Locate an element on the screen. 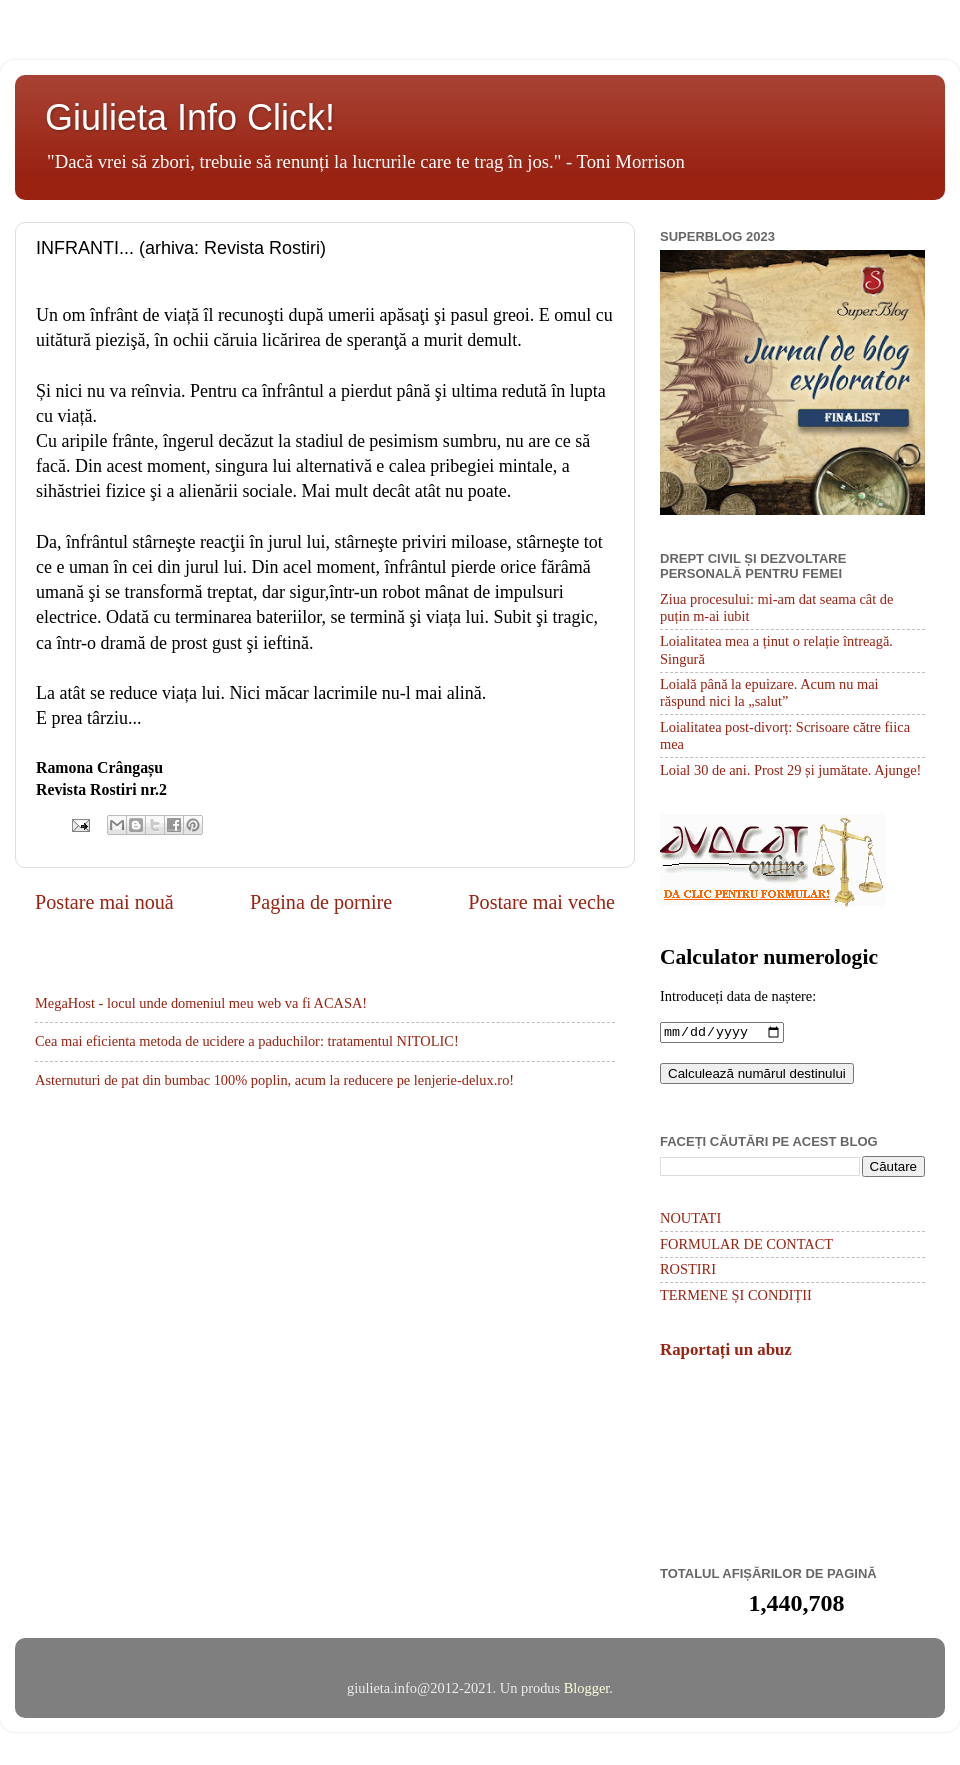 Image resolution: width=960 pixels, height=1765 pixels. Postare mai veche is located at coordinates (541, 902).